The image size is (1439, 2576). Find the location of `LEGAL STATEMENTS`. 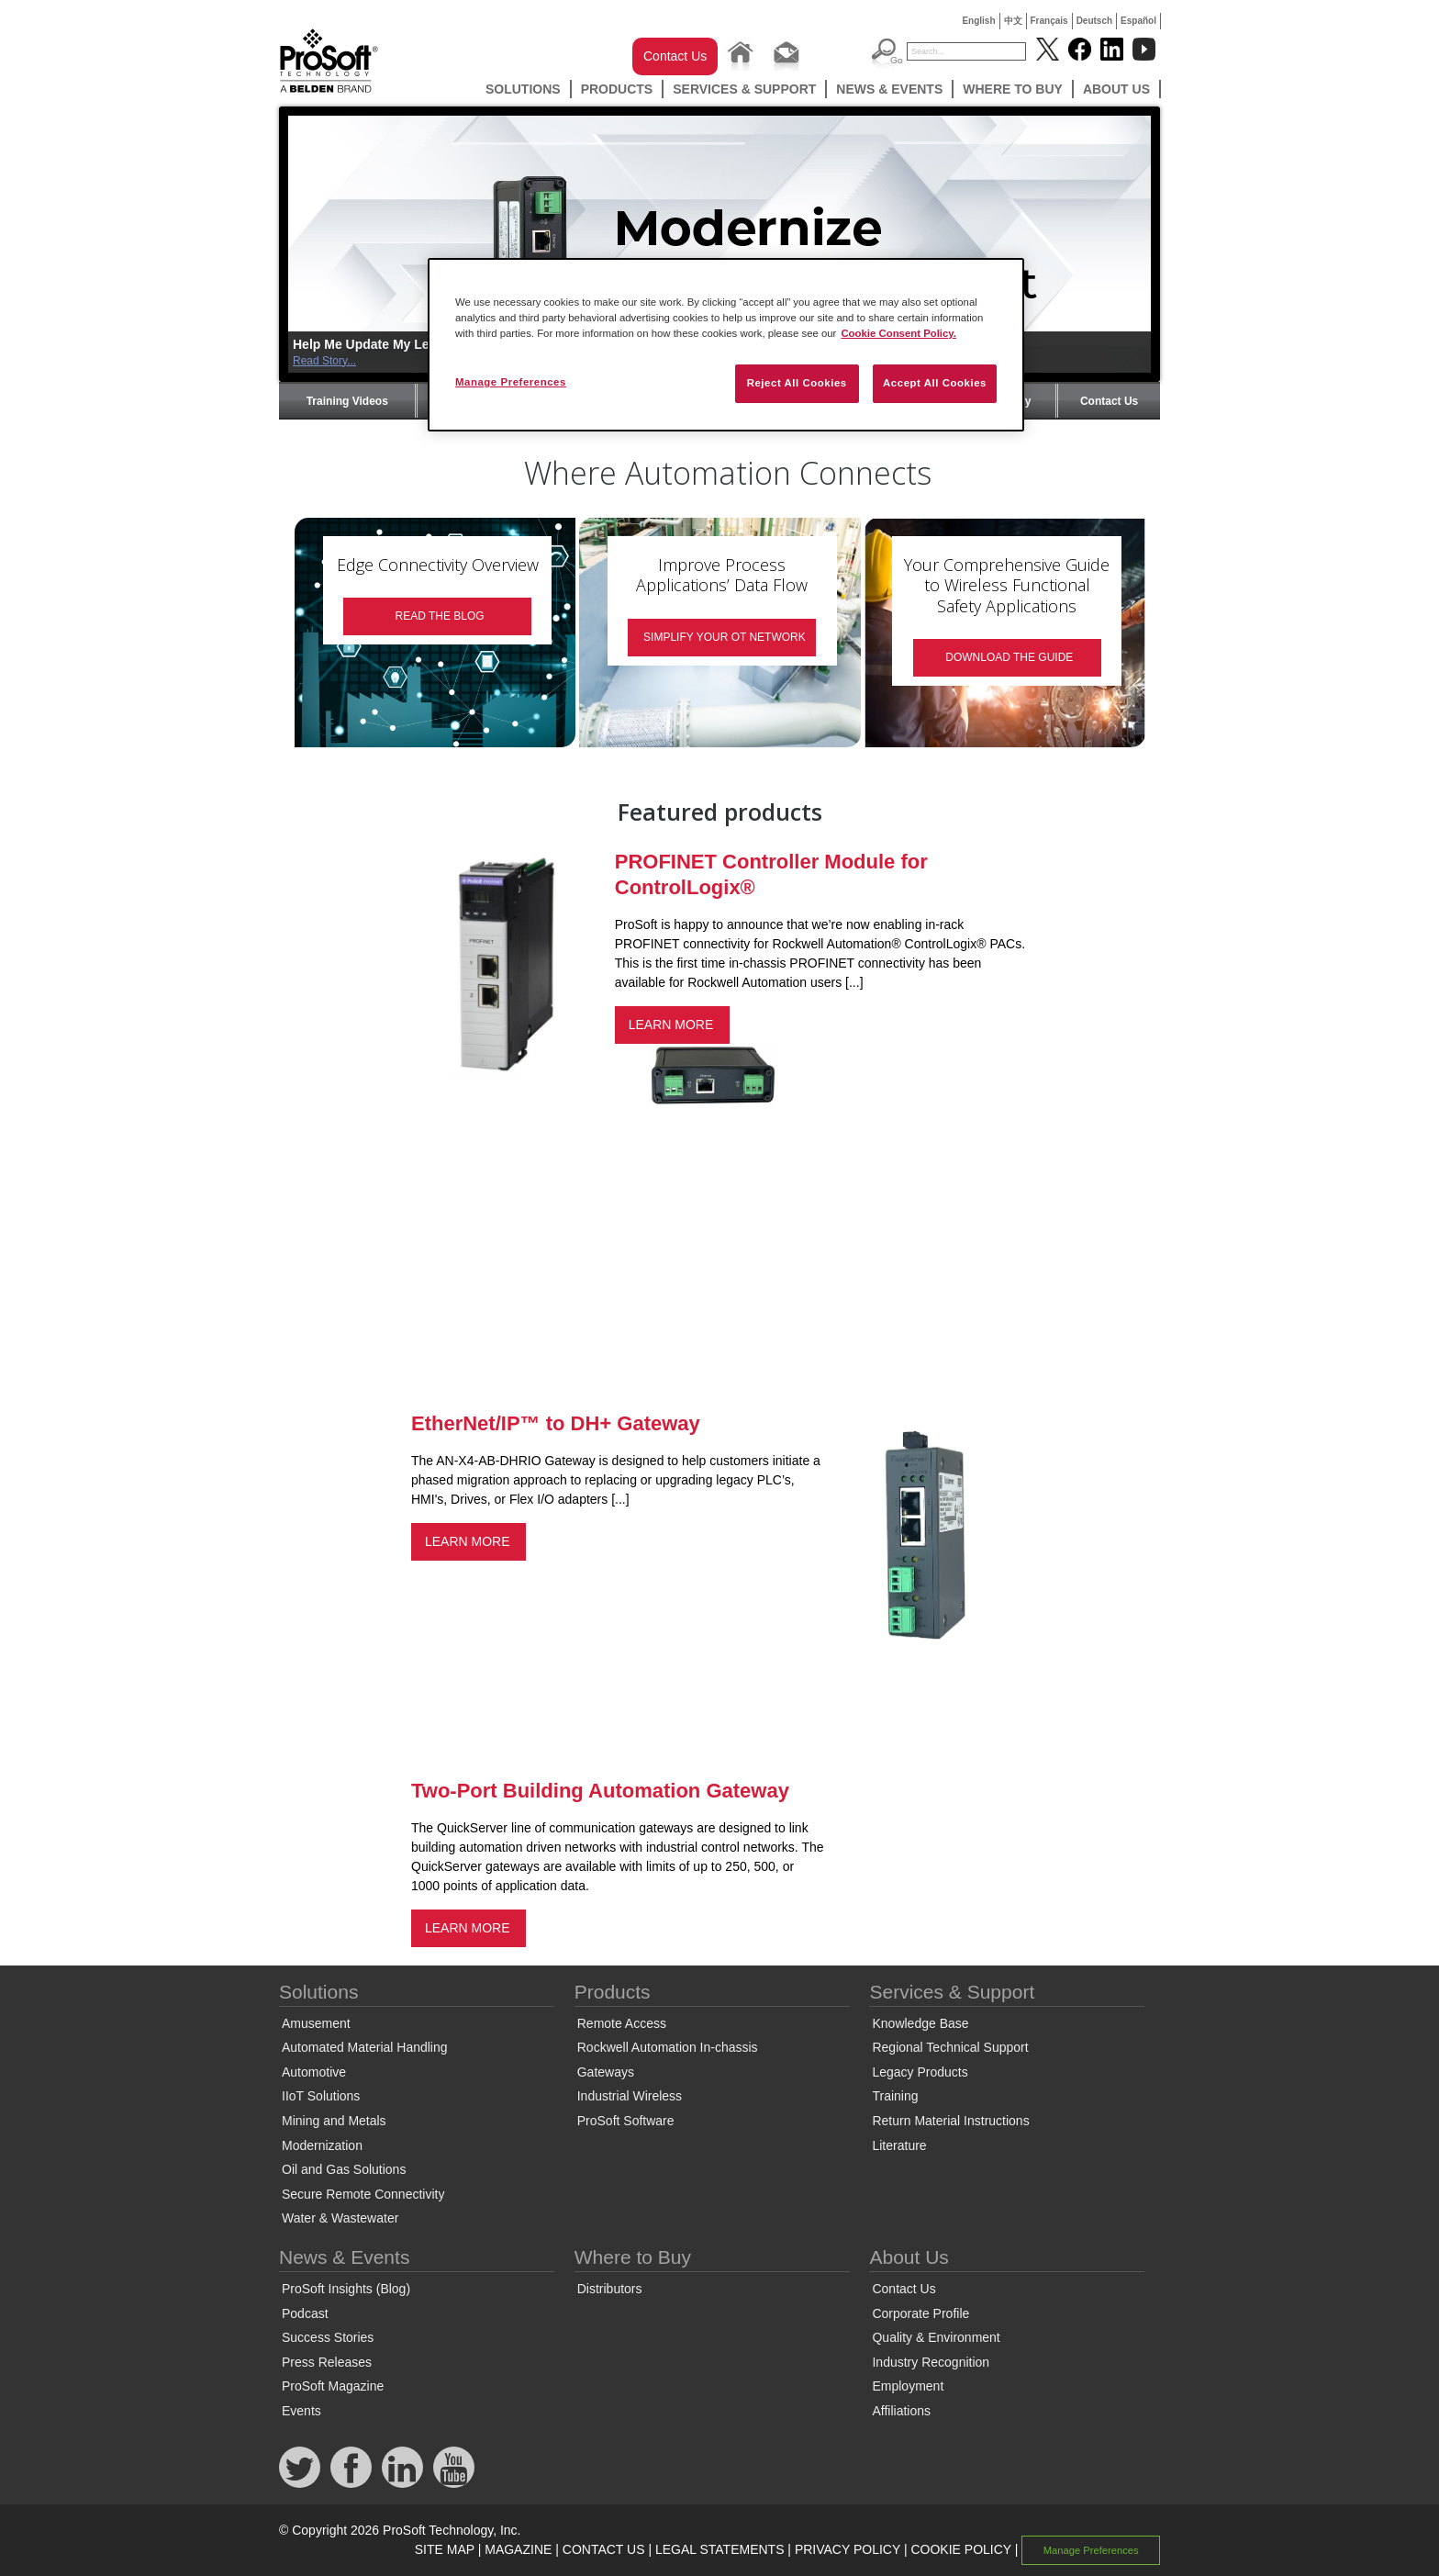

LEGAL STATEMENTS is located at coordinates (720, 2549).